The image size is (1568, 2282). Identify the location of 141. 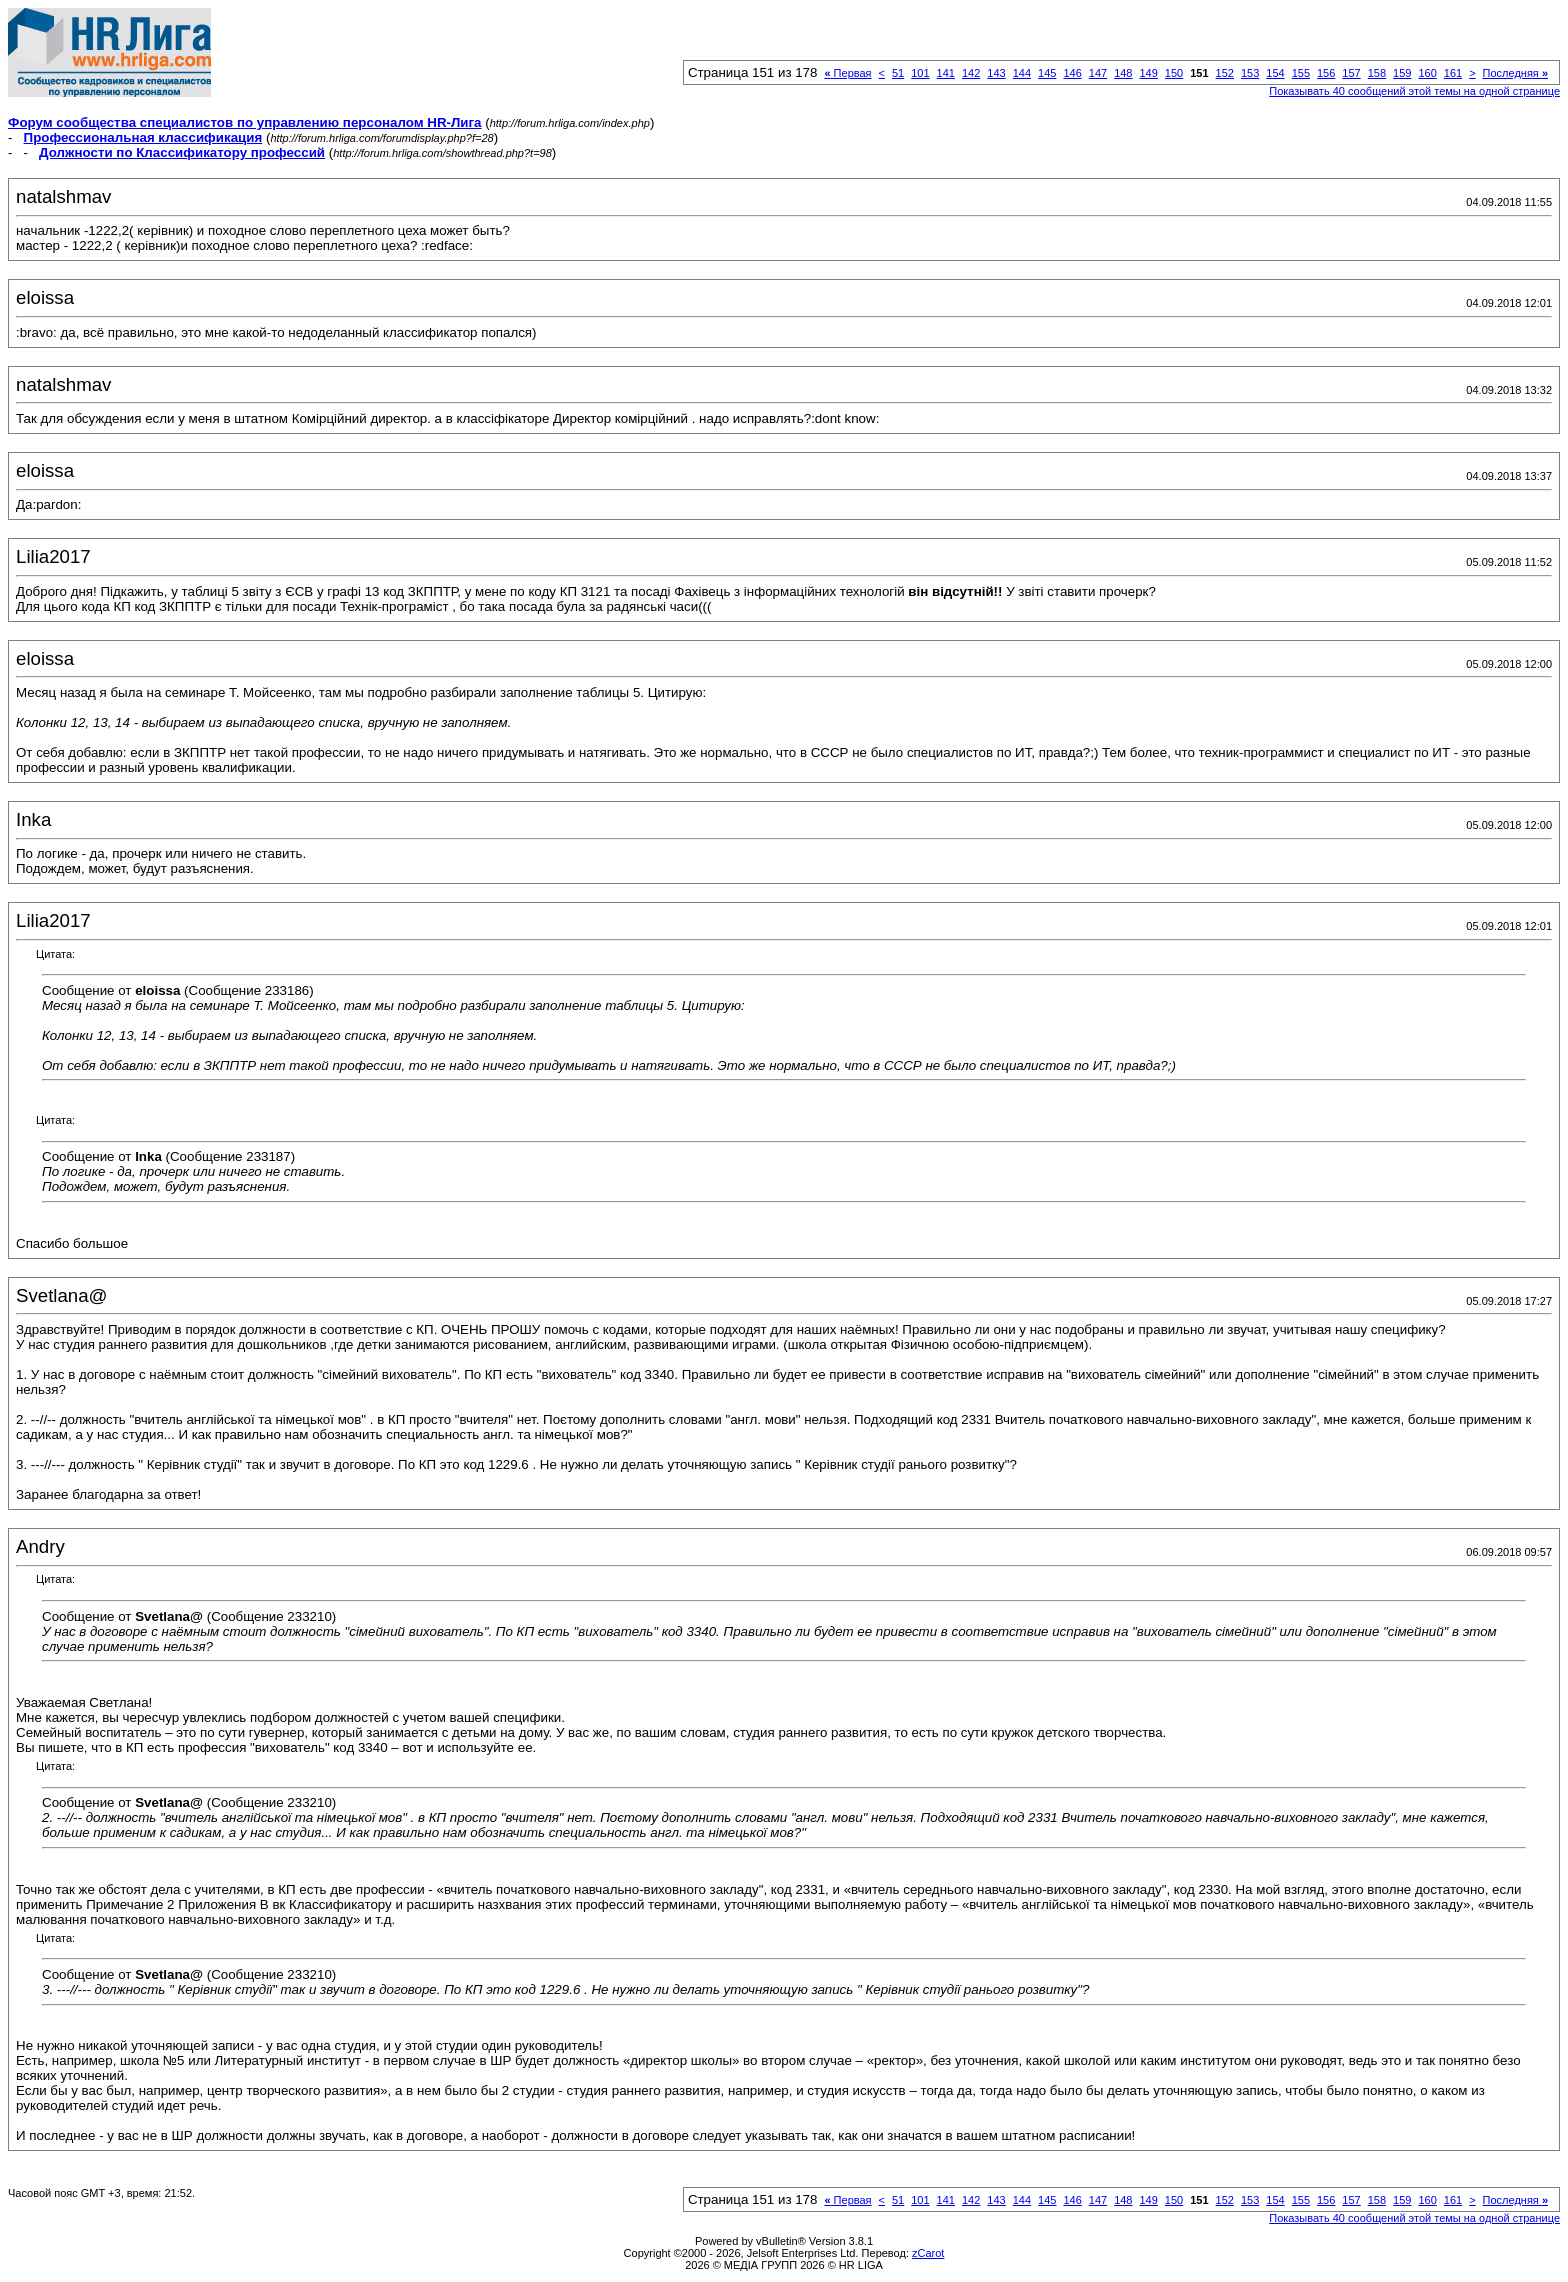
(946, 73).